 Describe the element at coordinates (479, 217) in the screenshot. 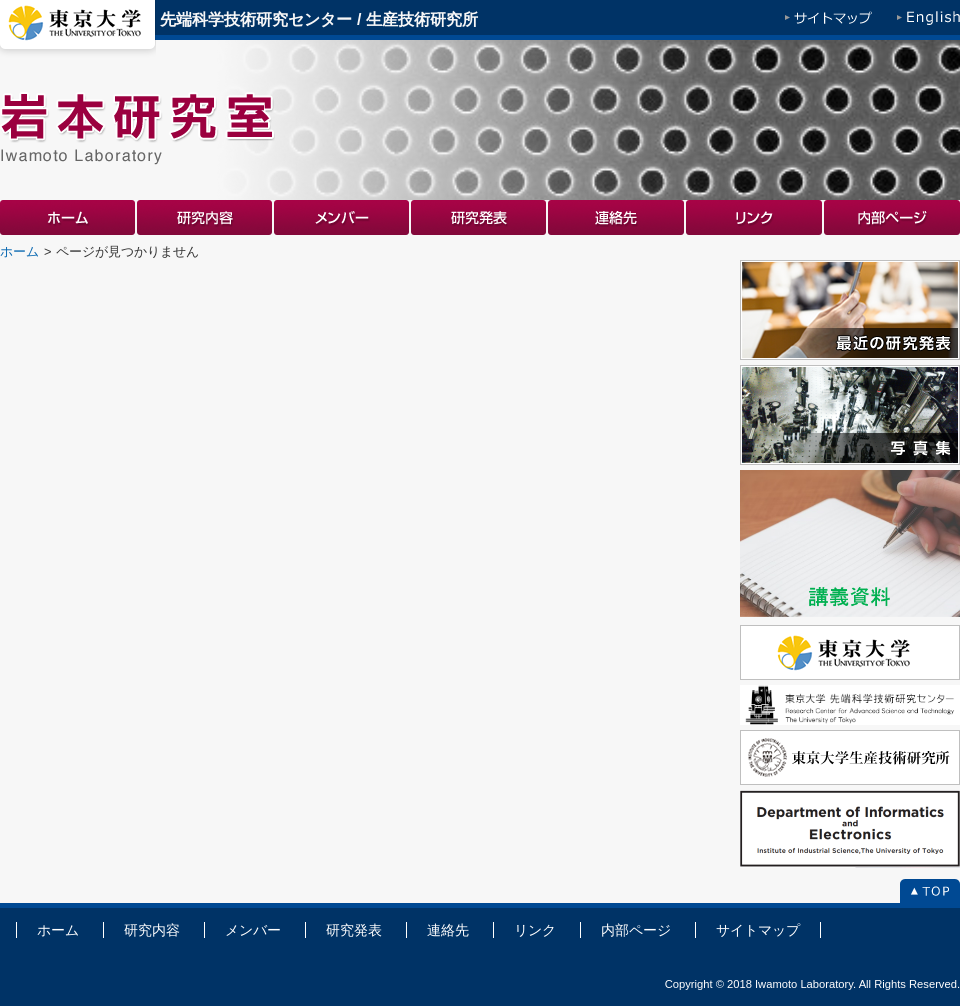

I see `研究発表` at that location.